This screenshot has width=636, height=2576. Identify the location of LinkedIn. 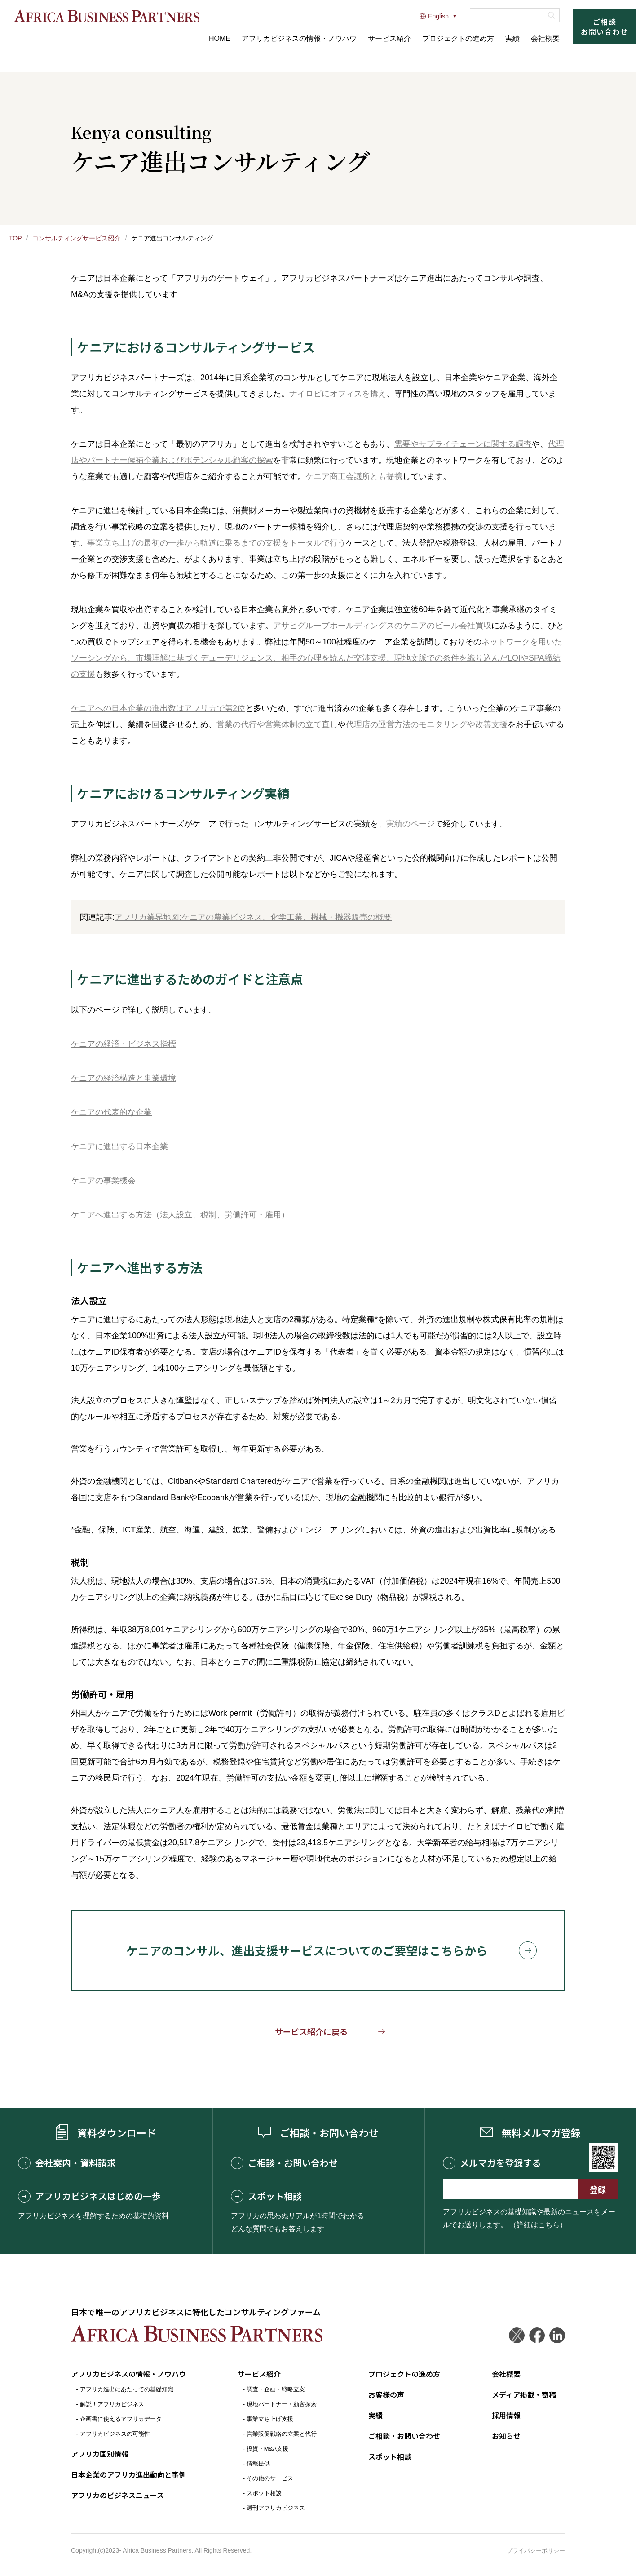
(557, 2335).